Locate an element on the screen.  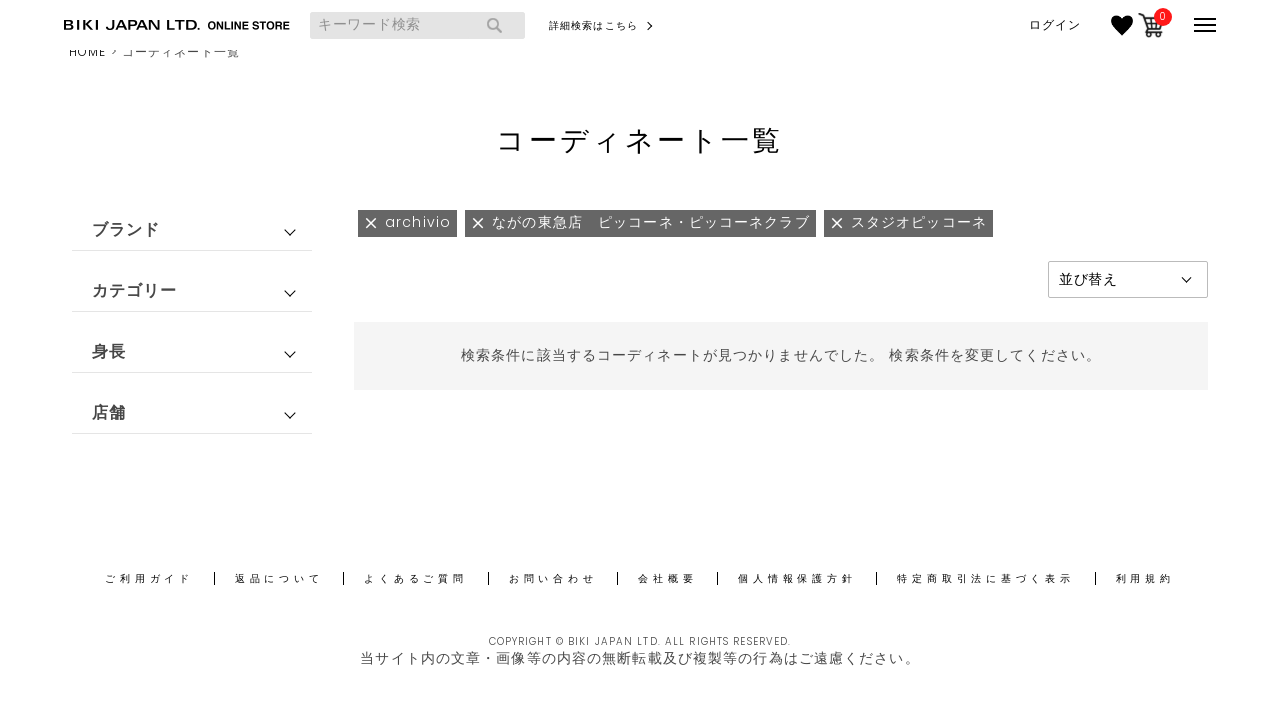
利用規約 is located at coordinates (1145, 578).